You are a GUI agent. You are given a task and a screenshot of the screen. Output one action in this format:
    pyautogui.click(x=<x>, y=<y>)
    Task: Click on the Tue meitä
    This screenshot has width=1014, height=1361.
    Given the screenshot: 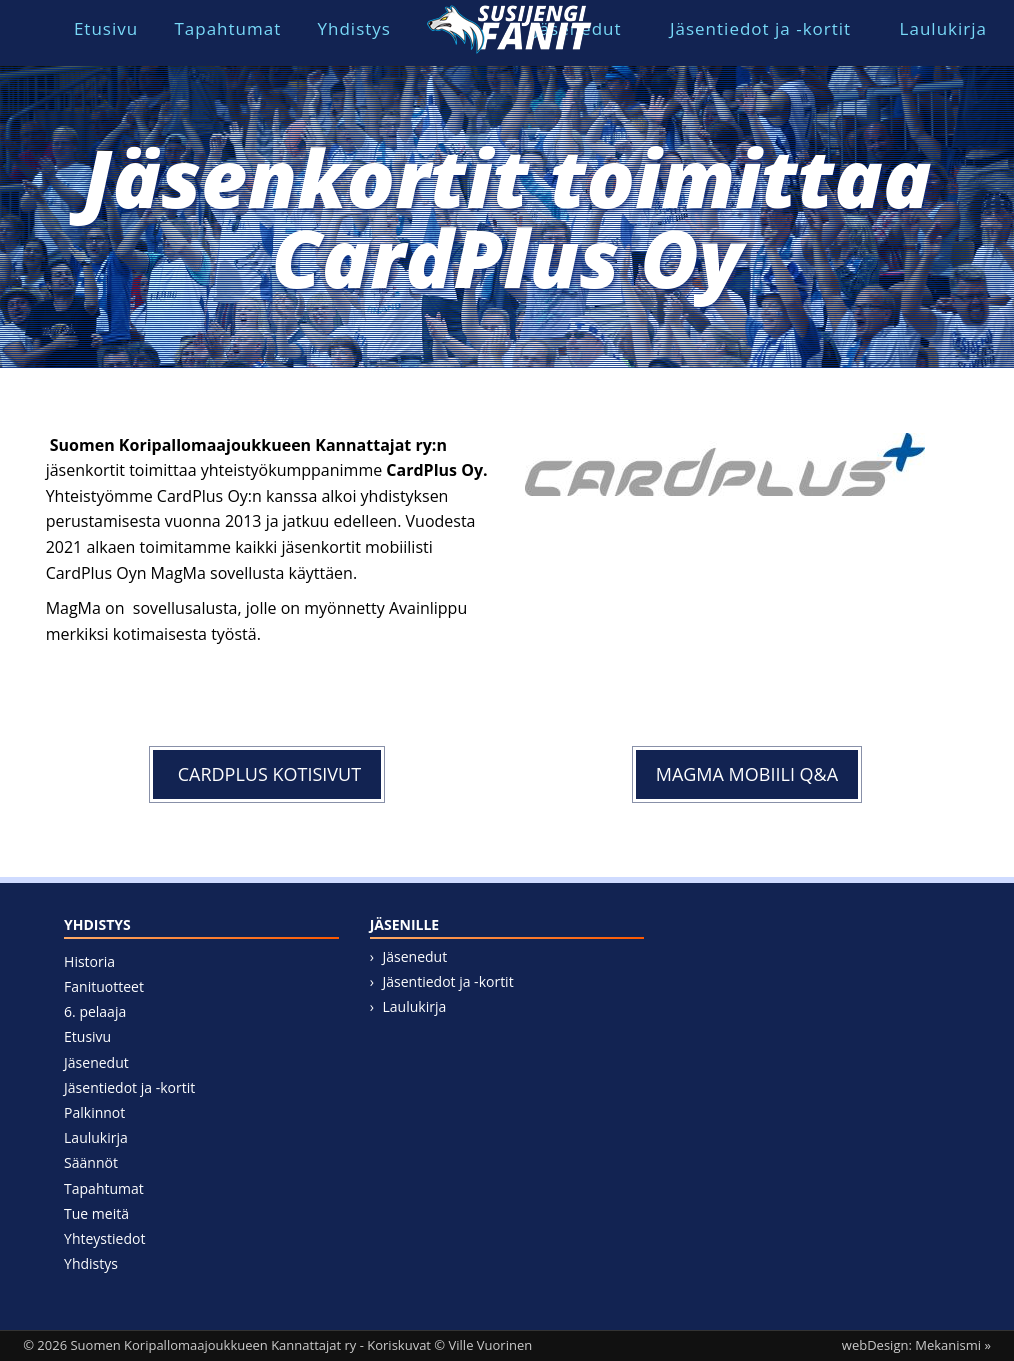 What is the action you would take?
    pyautogui.click(x=96, y=1213)
    